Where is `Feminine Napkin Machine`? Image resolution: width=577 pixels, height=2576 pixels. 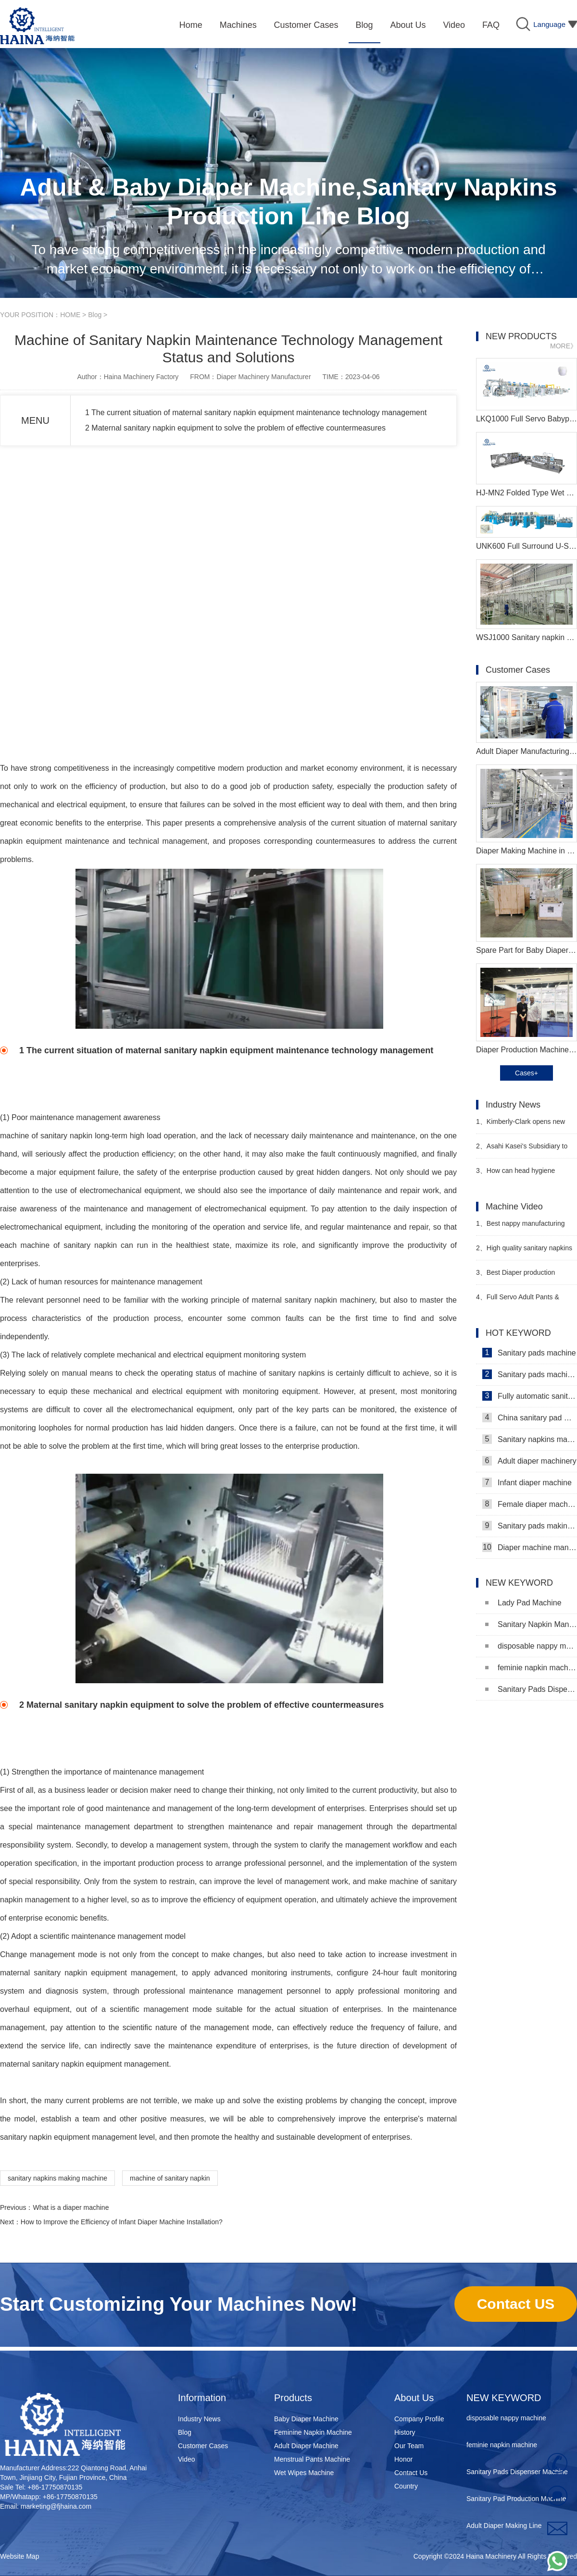
Feminine Napkin Machine is located at coordinates (313, 2432).